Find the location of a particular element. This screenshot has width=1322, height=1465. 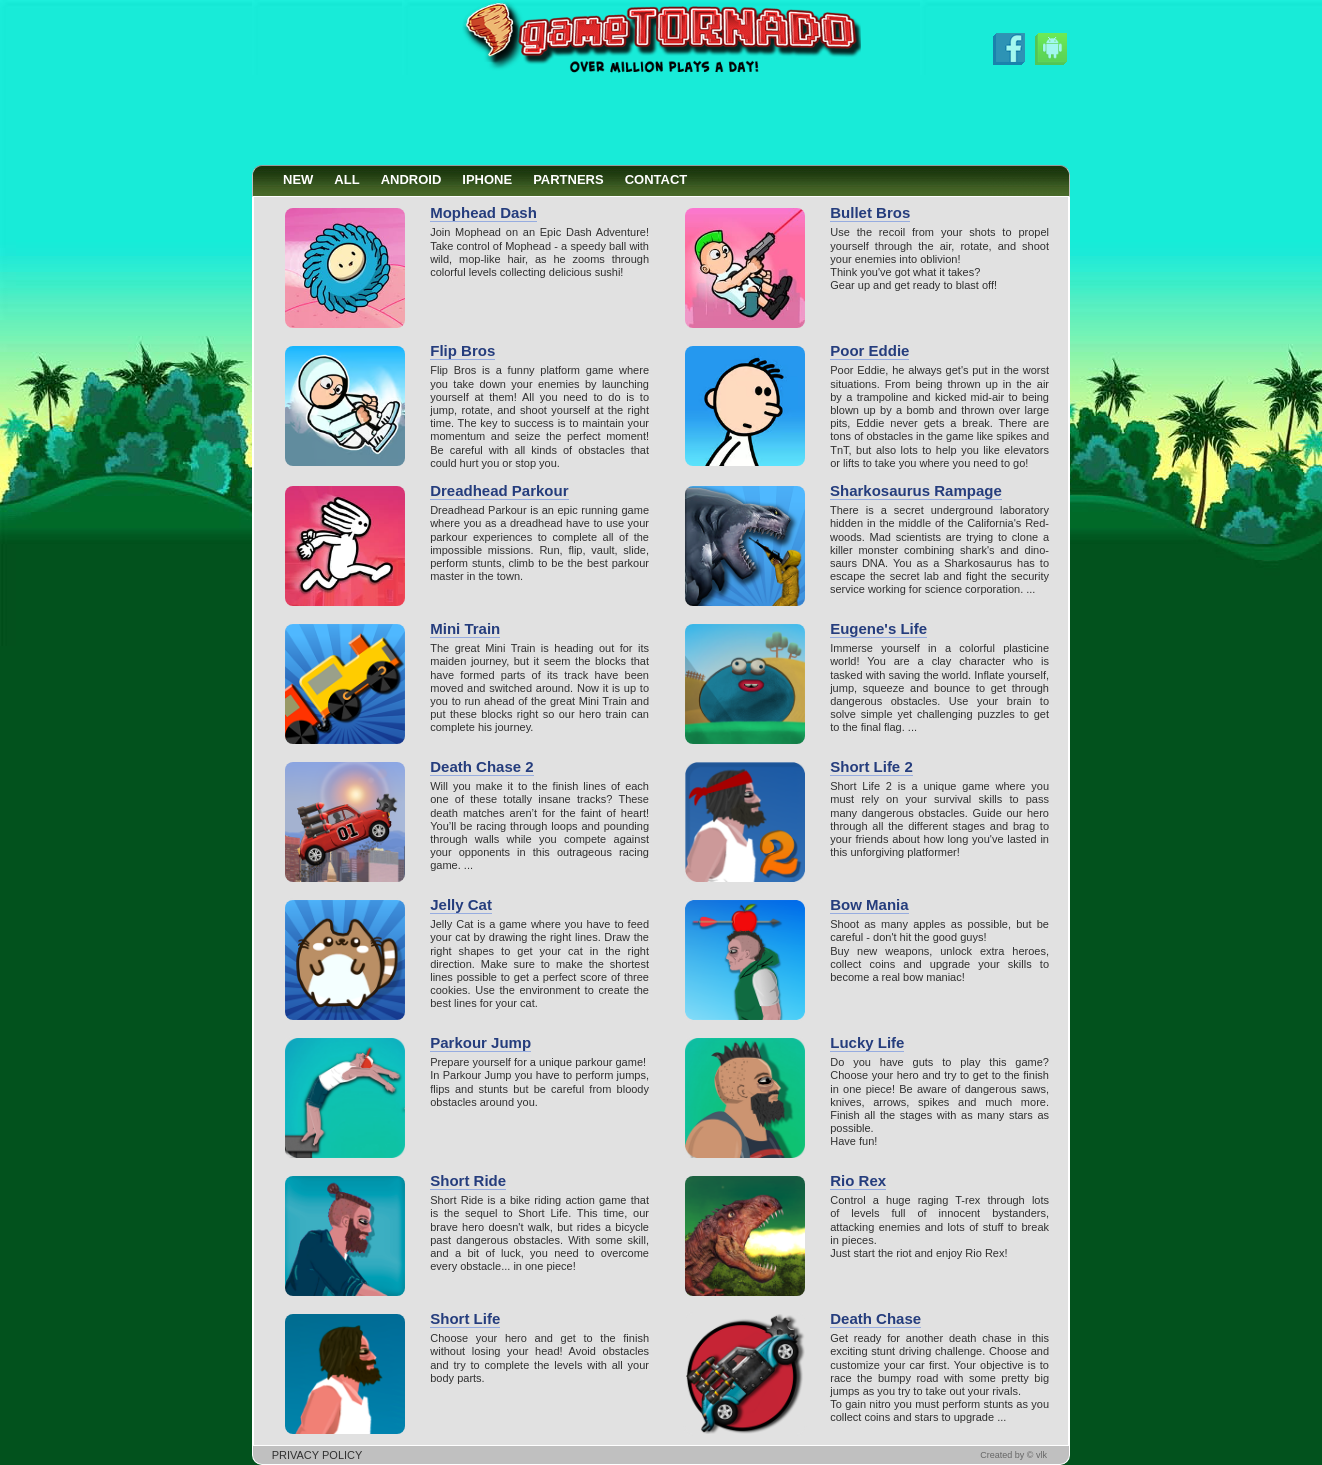

Sharkosaurus Rampage is located at coordinates (916, 490).